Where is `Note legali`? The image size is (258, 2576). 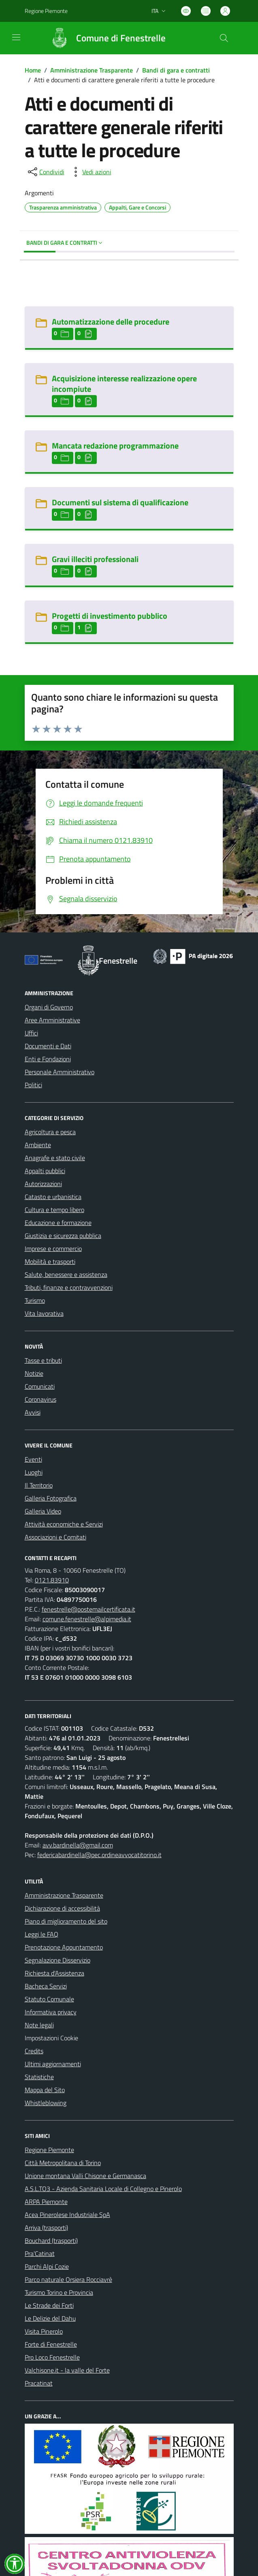
Note legali is located at coordinates (39, 2025).